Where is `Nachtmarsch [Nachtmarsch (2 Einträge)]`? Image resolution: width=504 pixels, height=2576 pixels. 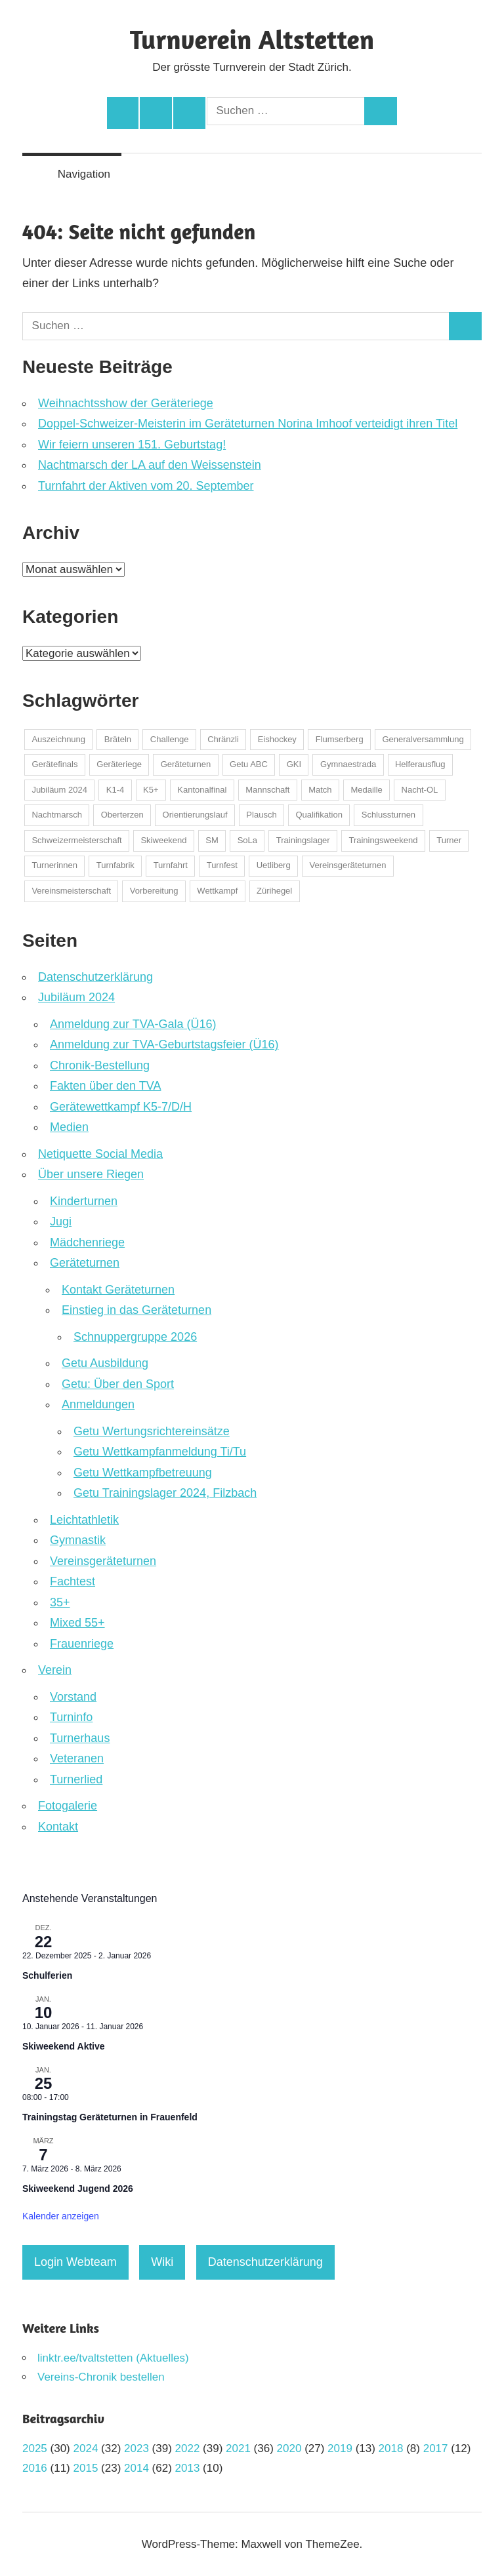
Nachtmarsch [Nachtmarsch (2 Einträge)] is located at coordinates (57, 815).